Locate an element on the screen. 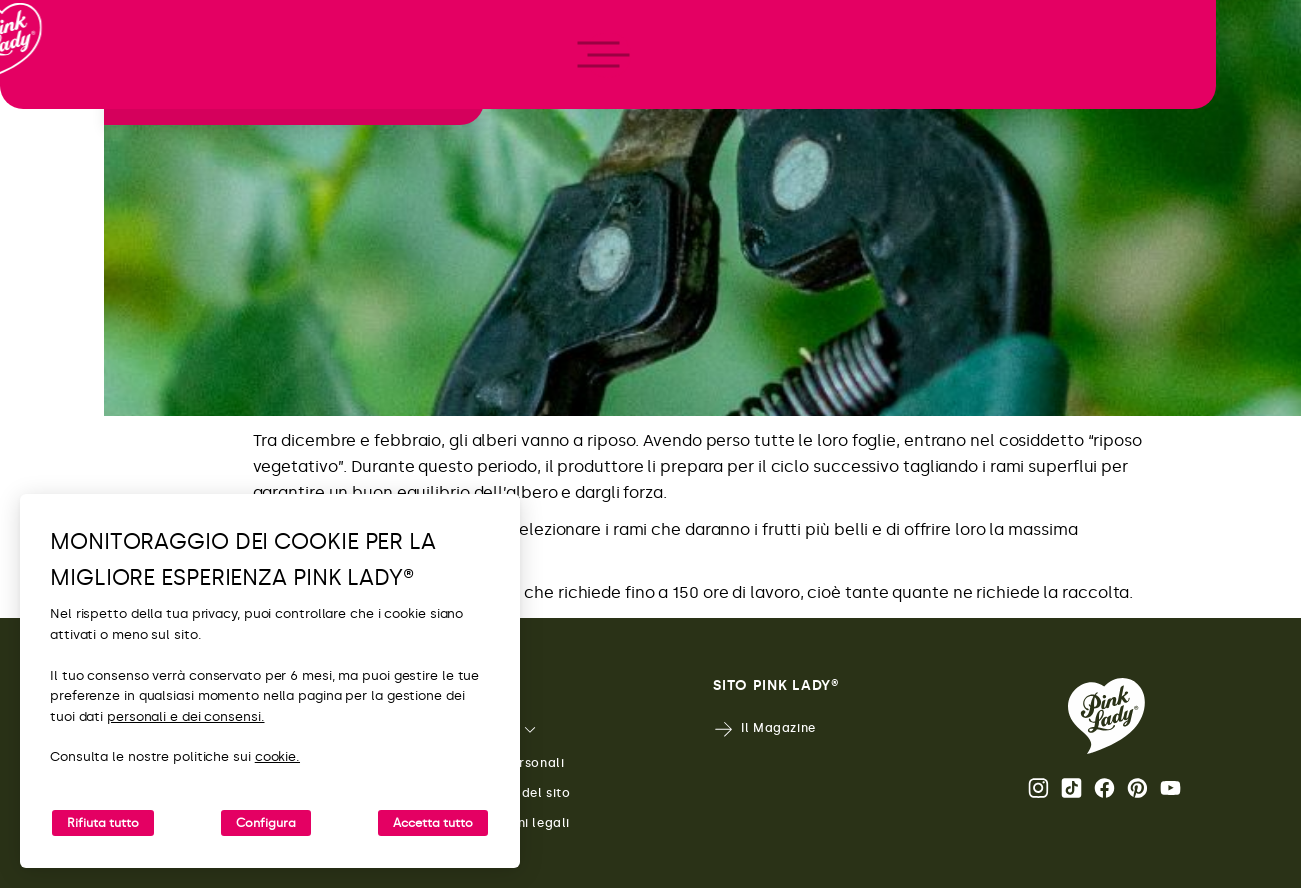 This screenshot has height=888, width=1301. Accetta tutto is located at coordinates (433, 823).